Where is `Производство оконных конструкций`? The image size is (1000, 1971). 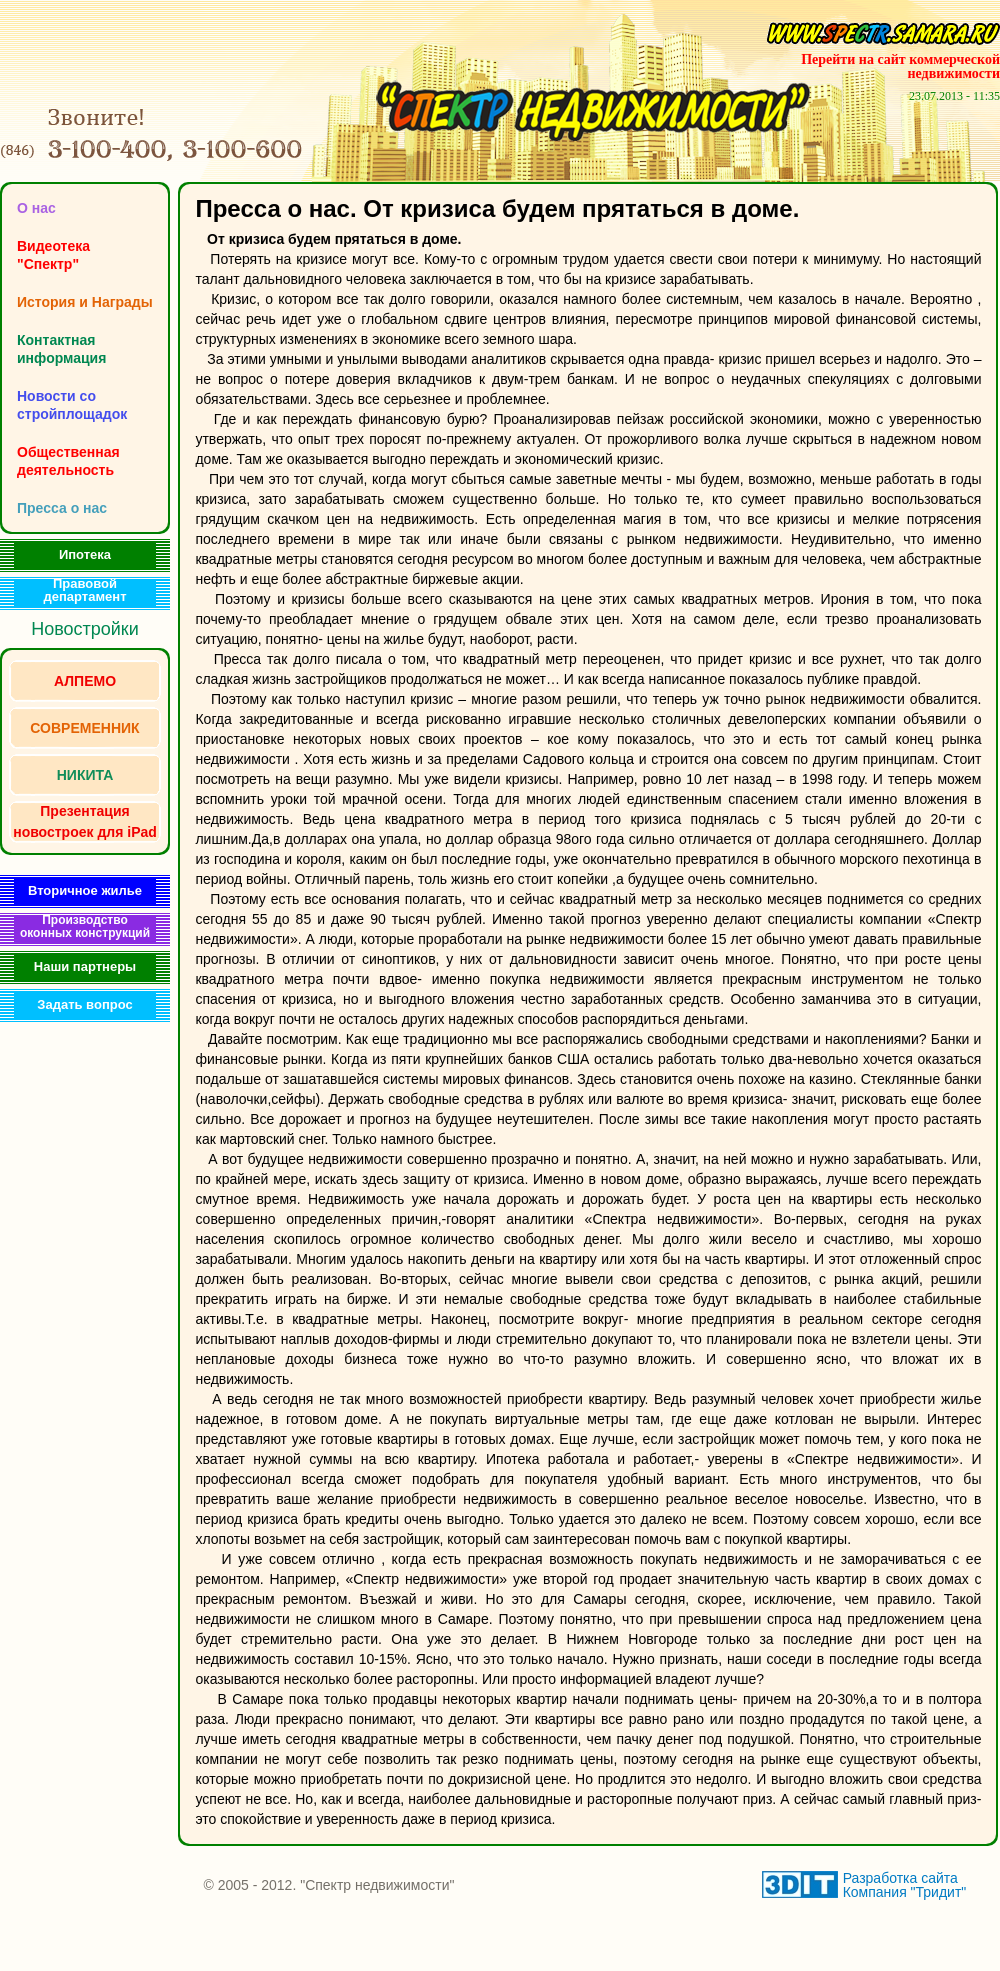 Производство оконных конструкций is located at coordinates (85, 926).